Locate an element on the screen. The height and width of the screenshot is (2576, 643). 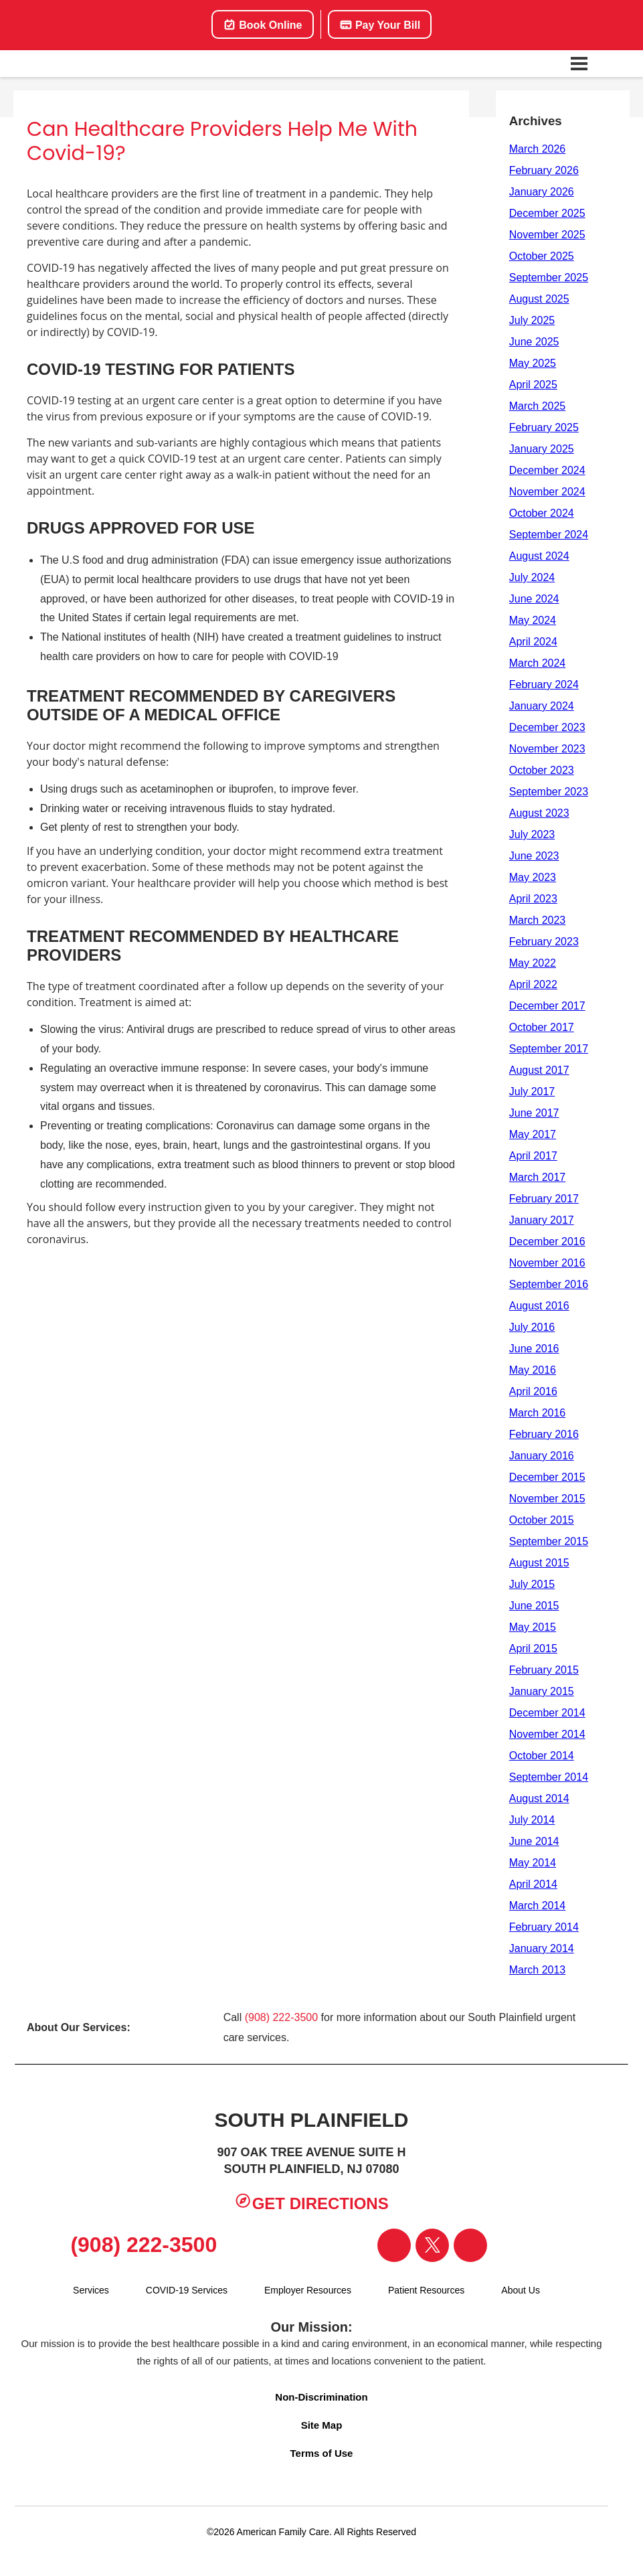
January 2025 is located at coordinates (541, 449).